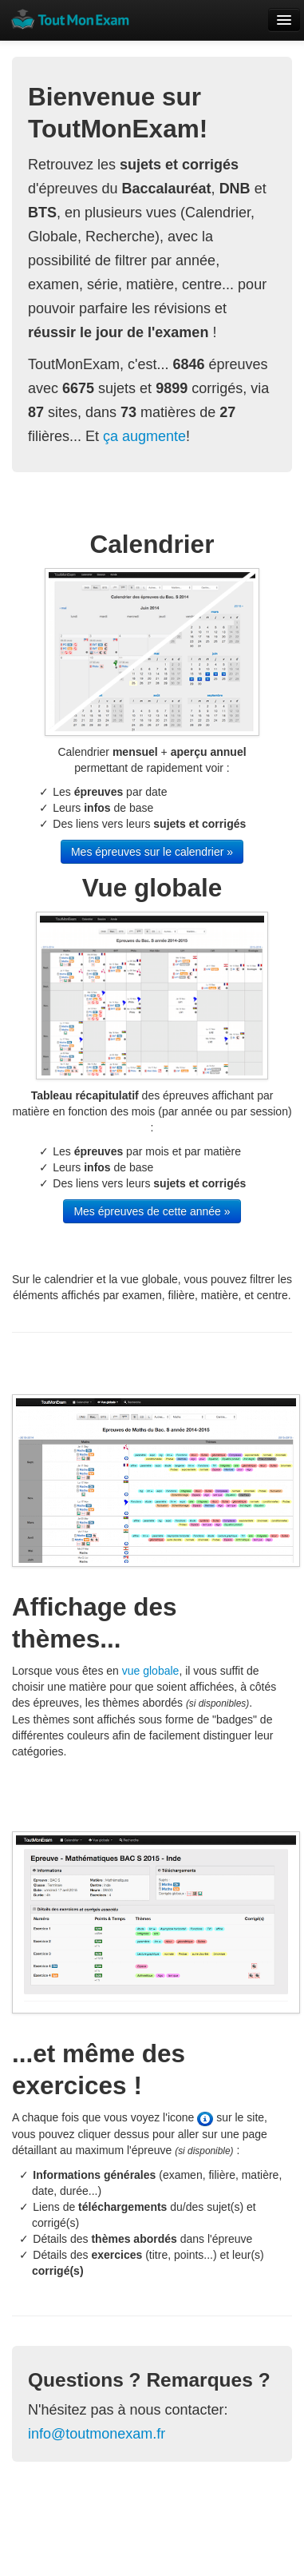  What do you see at coordinates (151, 1211) in the screenshot?
I see `Mes épreuves de cette année »` at bounding box center [151, 1211].